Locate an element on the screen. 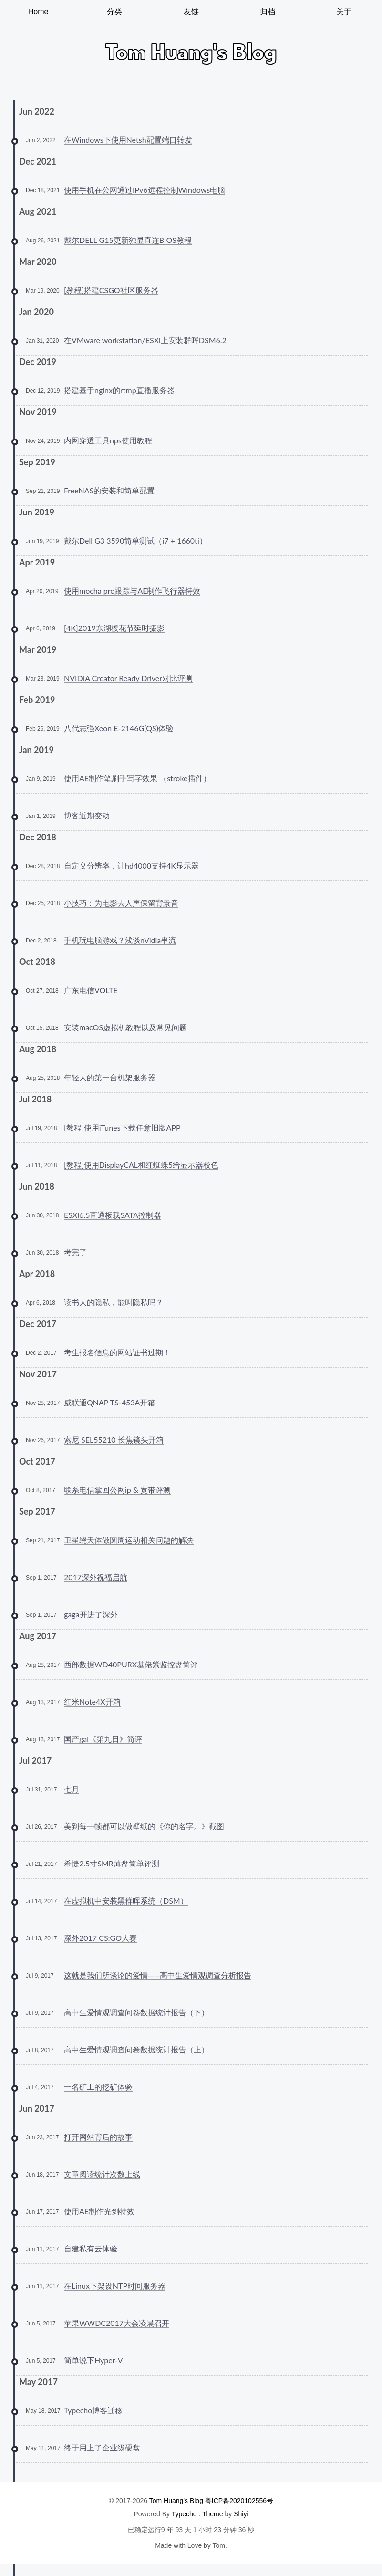  ESXi6.5直通板载SATA控制器 is located at coordinates (112, 1214).